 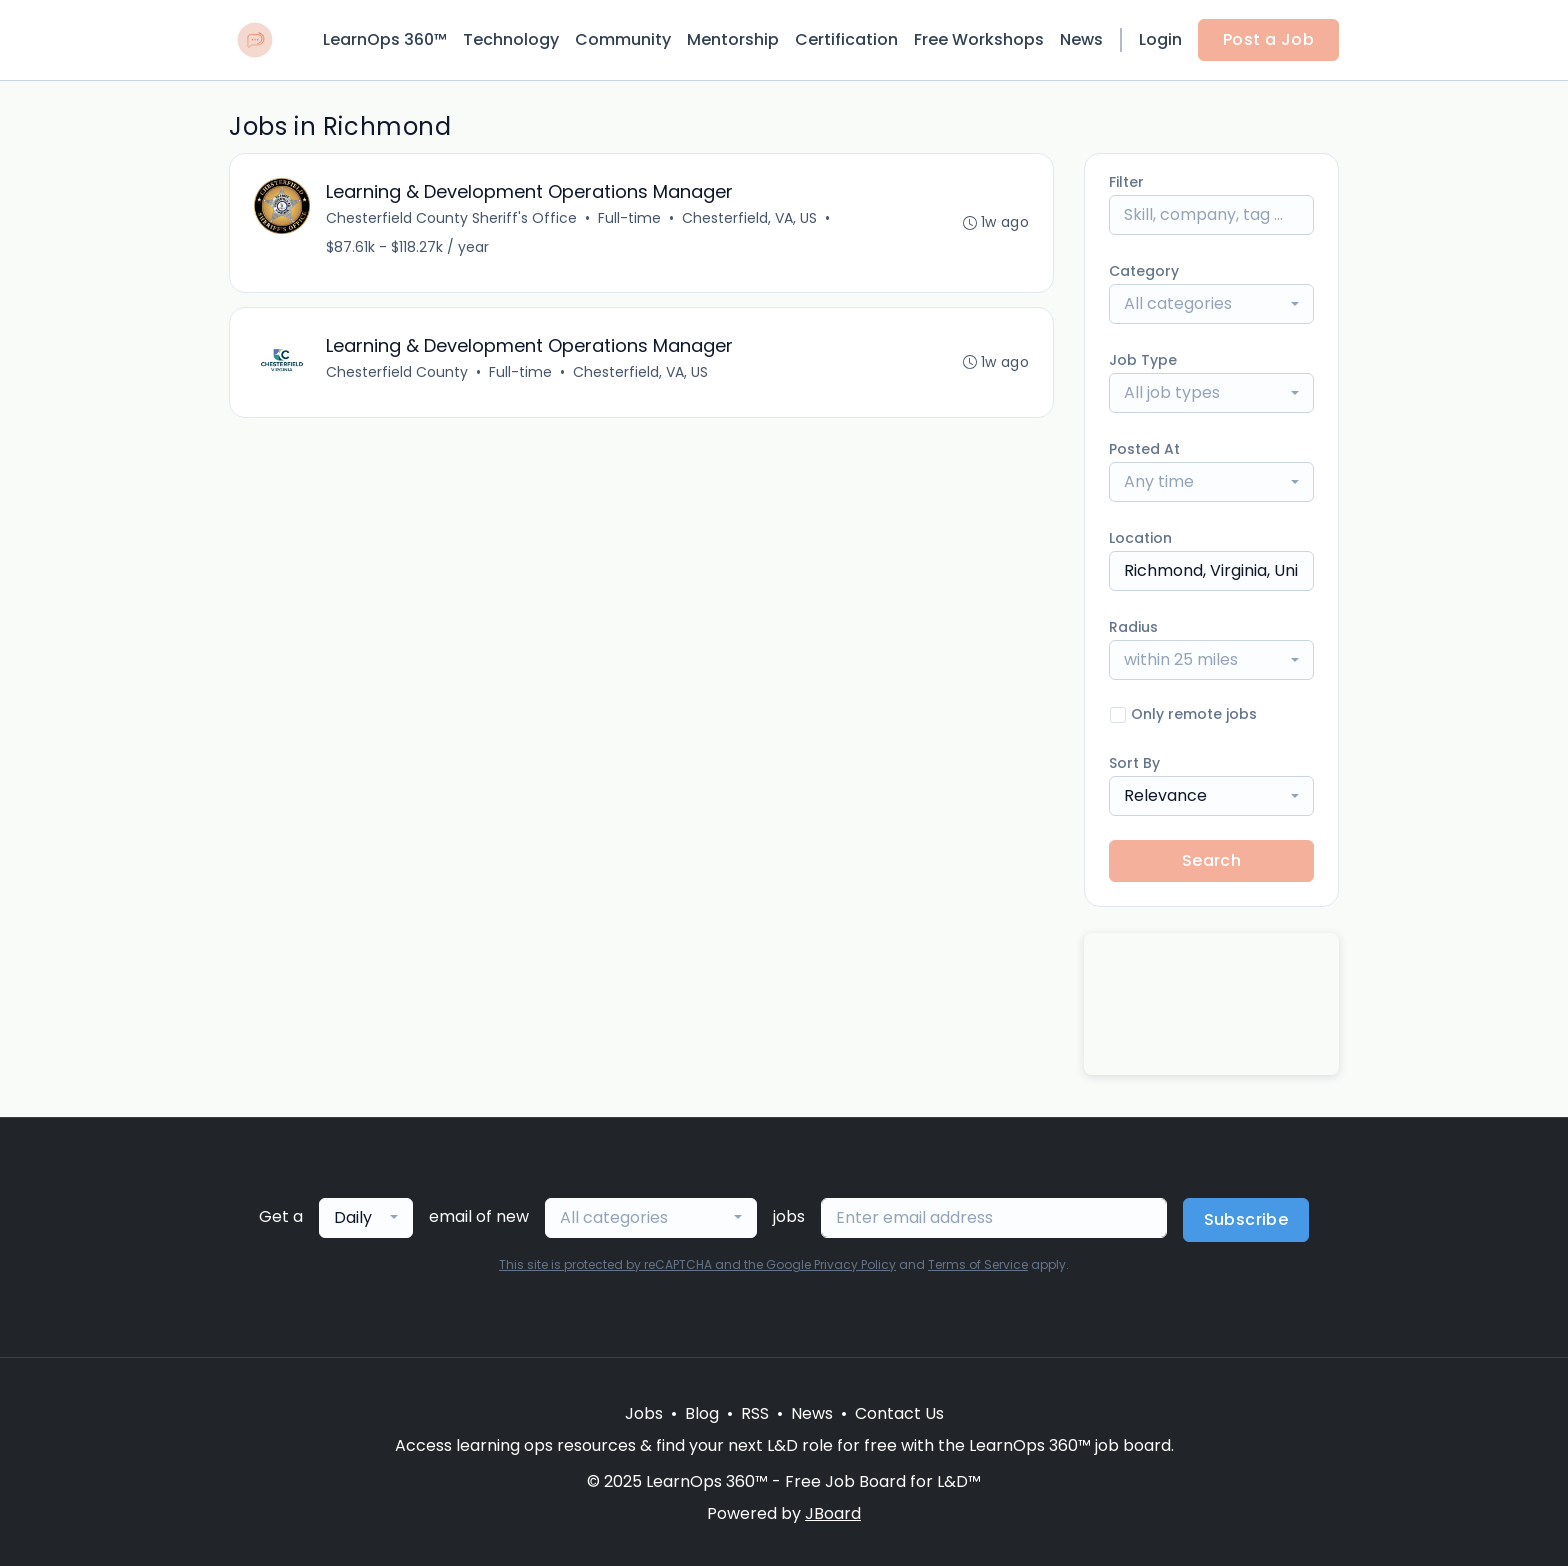 What do you see at coordinates (1268, 39) in the screenshot?
I see `Post a Job` at bounding box center [1268, 39].